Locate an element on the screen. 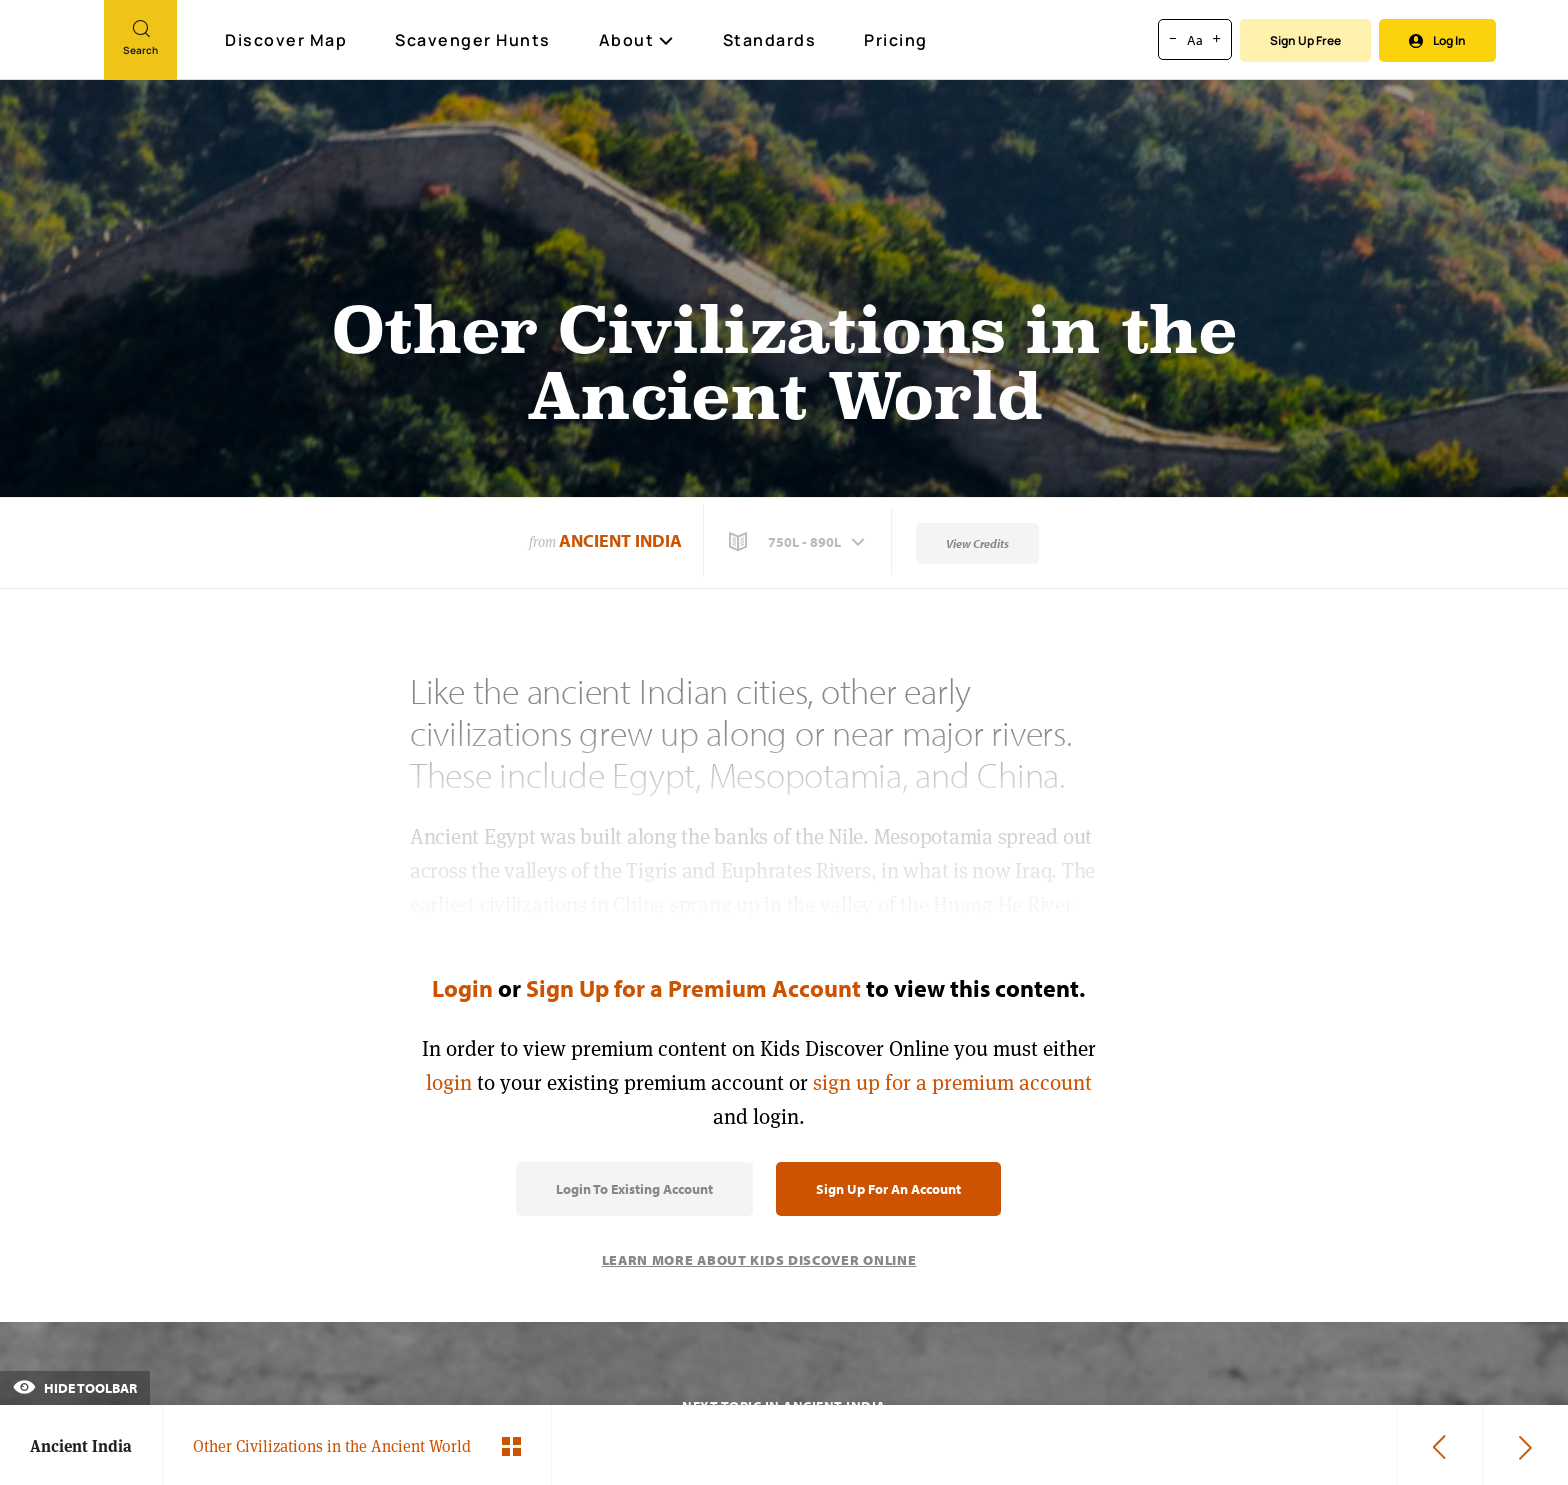  About [button] is located at coordinates (637, 40).